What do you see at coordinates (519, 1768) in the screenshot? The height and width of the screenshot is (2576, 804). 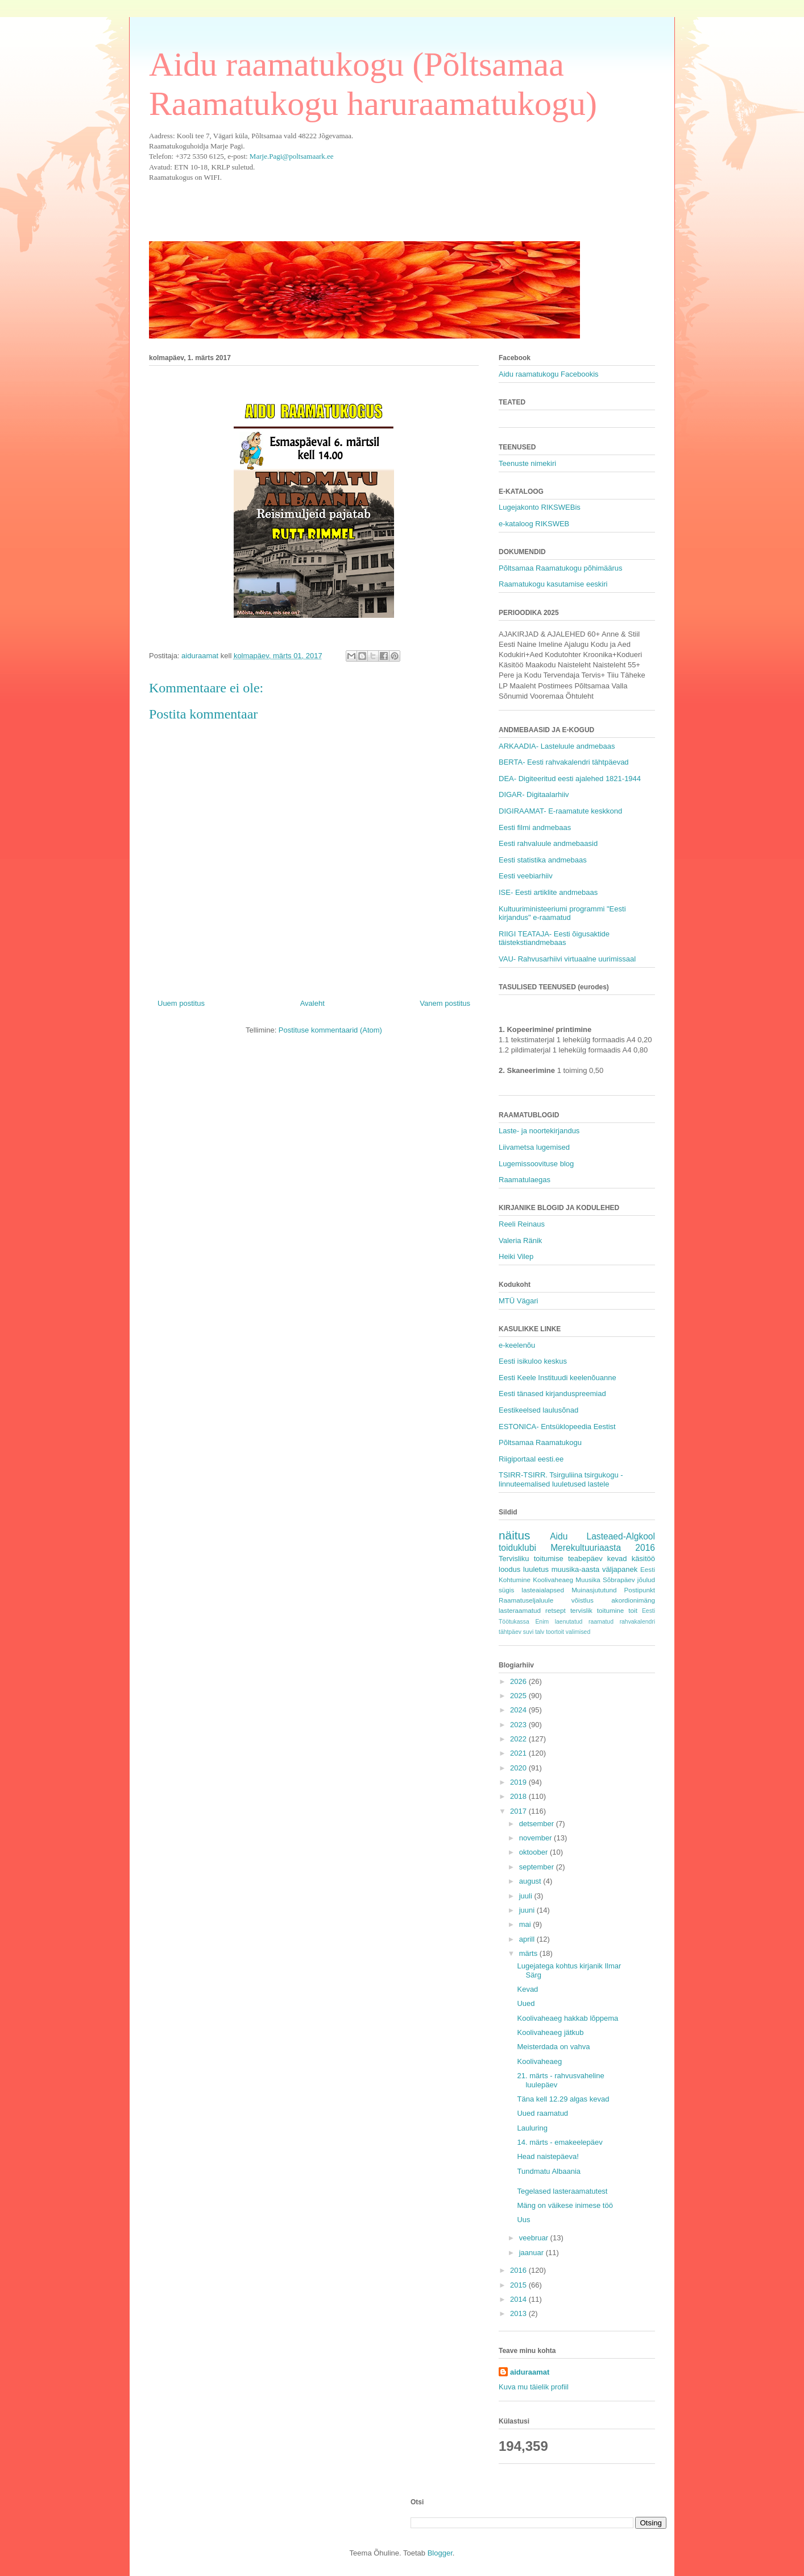 I see `2020` at bounding box center [519, 1768].